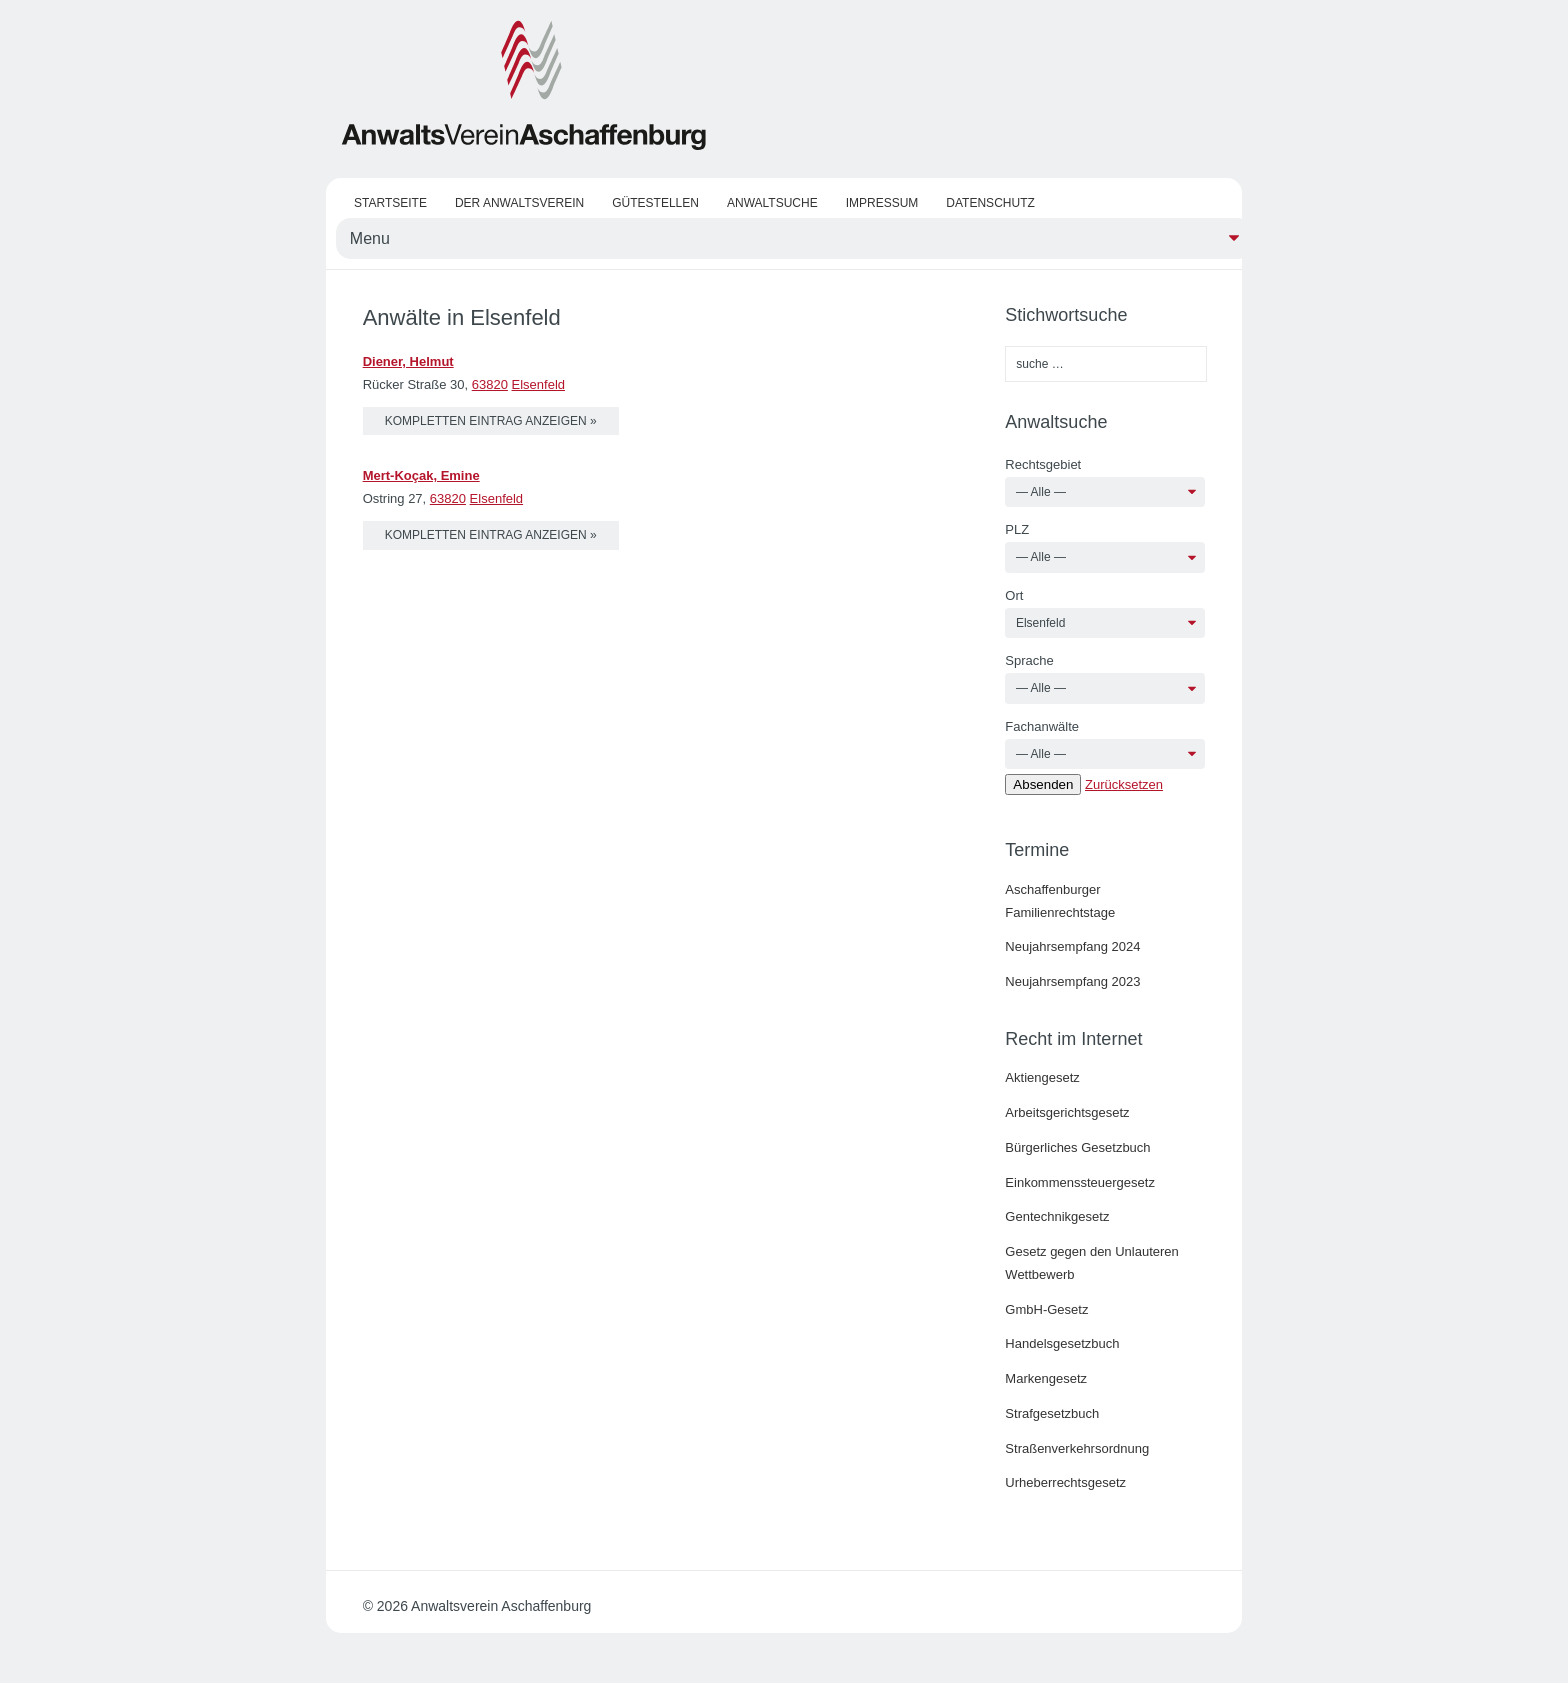  Describe the element at coordinates (1080, 1182) in the screenshot. I see `Einkommenssteuergesetz` at that location.